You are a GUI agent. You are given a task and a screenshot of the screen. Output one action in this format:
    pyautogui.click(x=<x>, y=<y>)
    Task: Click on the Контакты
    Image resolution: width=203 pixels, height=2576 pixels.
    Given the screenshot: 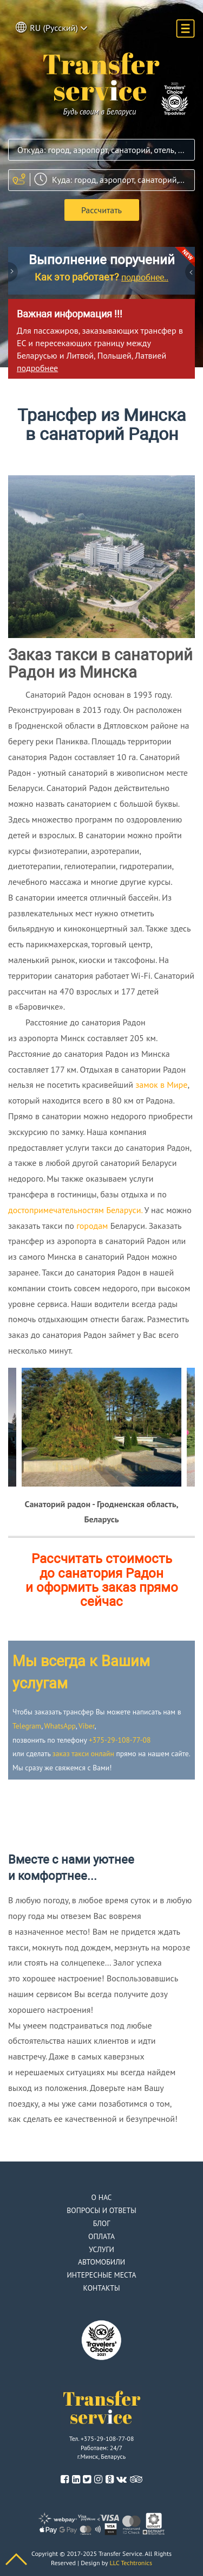 What is the action you would take?
    pyautogui.click(x=101, y=2288)
    